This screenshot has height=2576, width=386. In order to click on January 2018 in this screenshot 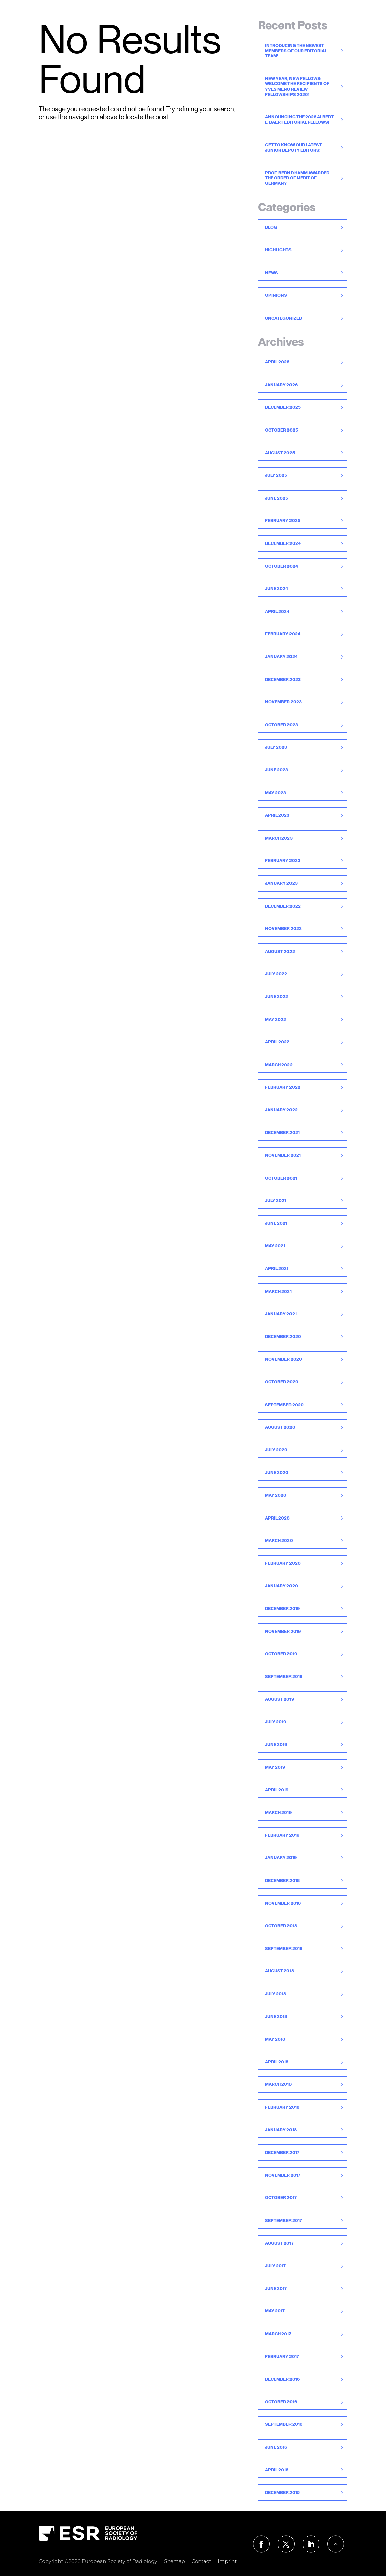, I will do `click(281, 2129)`.